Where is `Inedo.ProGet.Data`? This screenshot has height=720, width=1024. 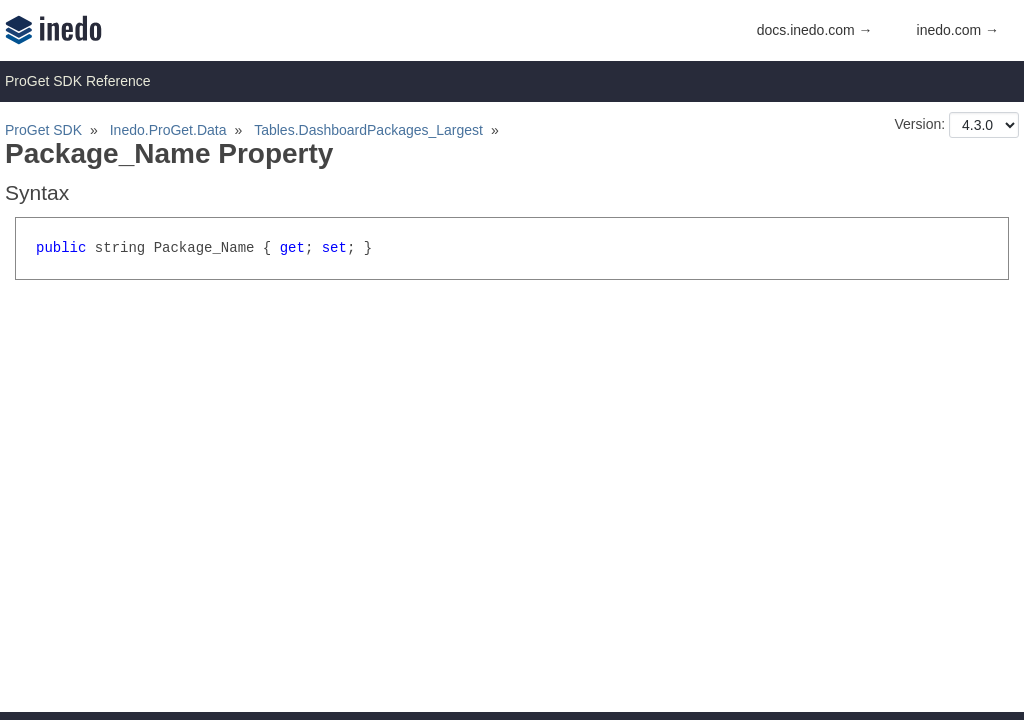 Inedo.ProGet.Data is located at coordinates (168, 130).